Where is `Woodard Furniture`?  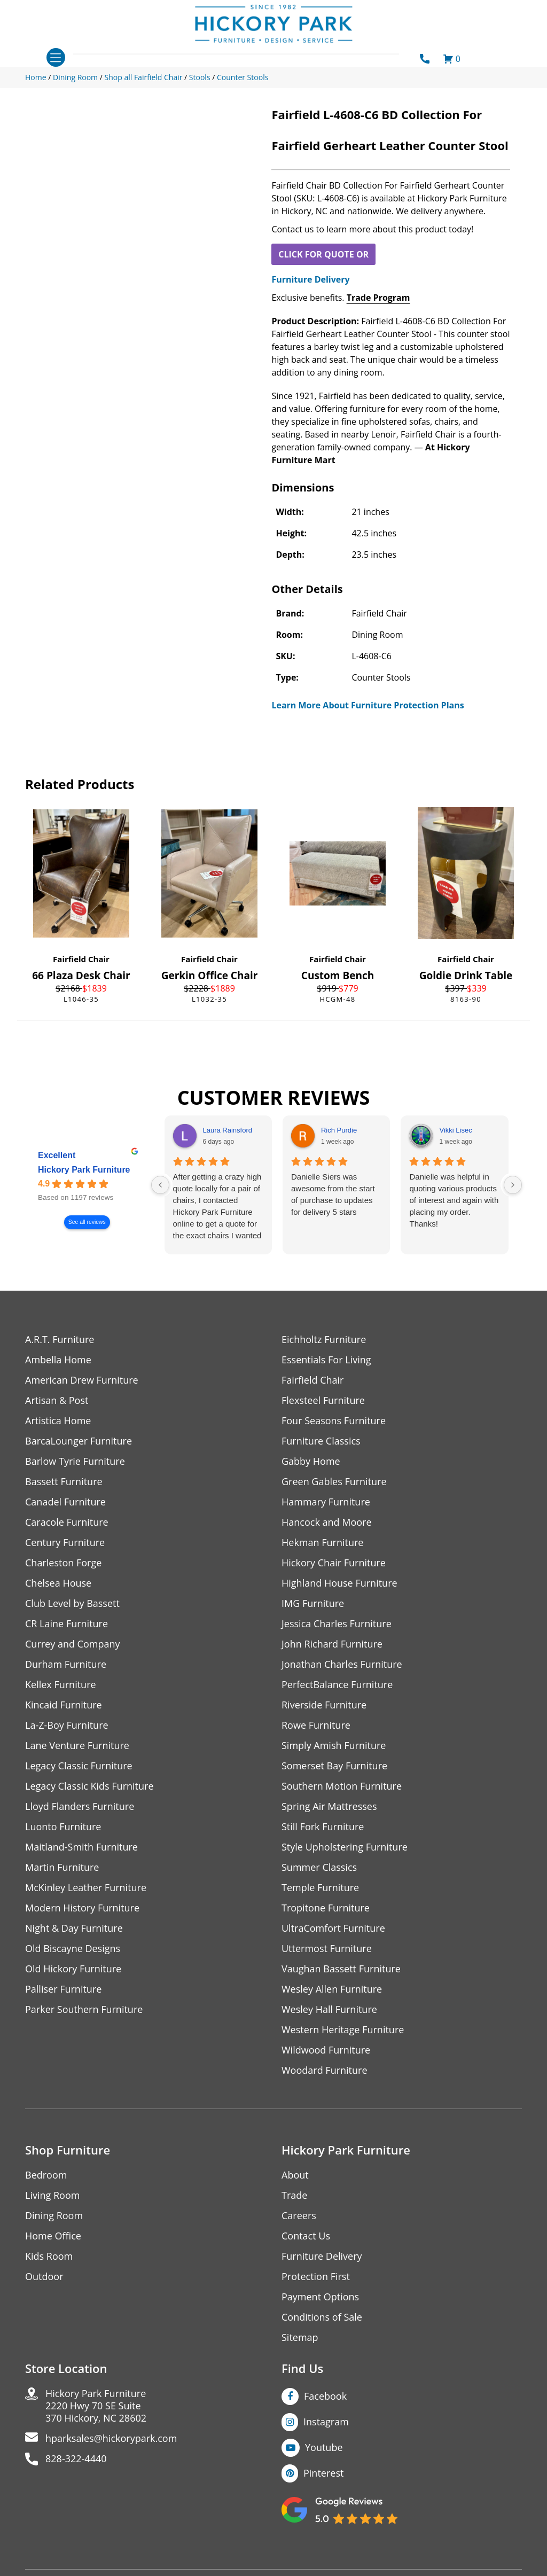 Woodard Furniture is located at coordinates (325, 2070).